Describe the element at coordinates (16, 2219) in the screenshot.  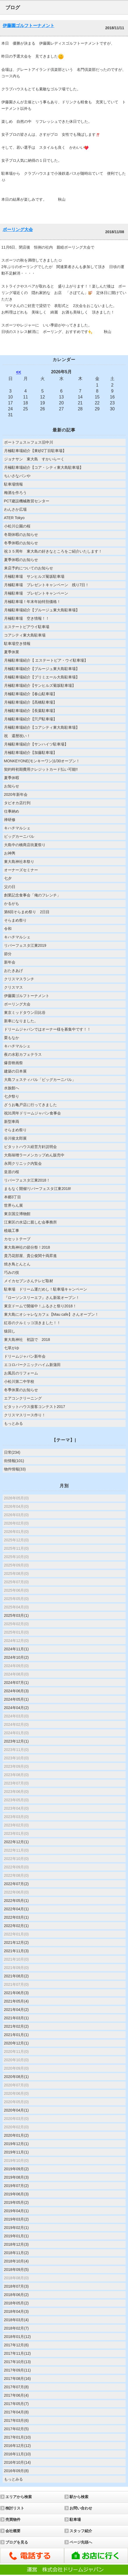
I see `2019年03月(2)` at that location.